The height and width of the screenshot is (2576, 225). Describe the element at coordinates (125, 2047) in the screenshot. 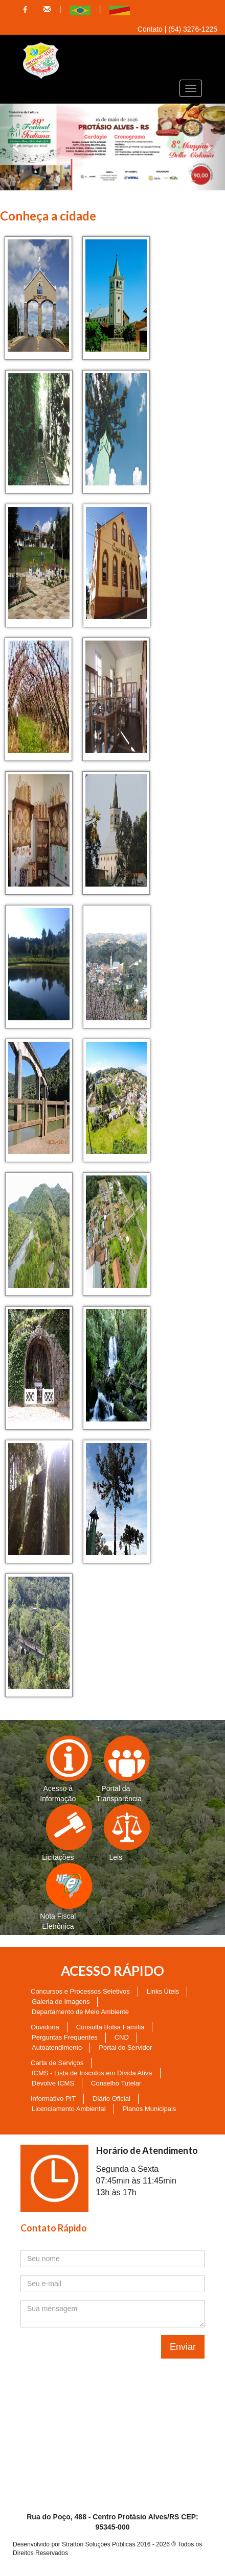

I see `Portal do Servidor` at that location.